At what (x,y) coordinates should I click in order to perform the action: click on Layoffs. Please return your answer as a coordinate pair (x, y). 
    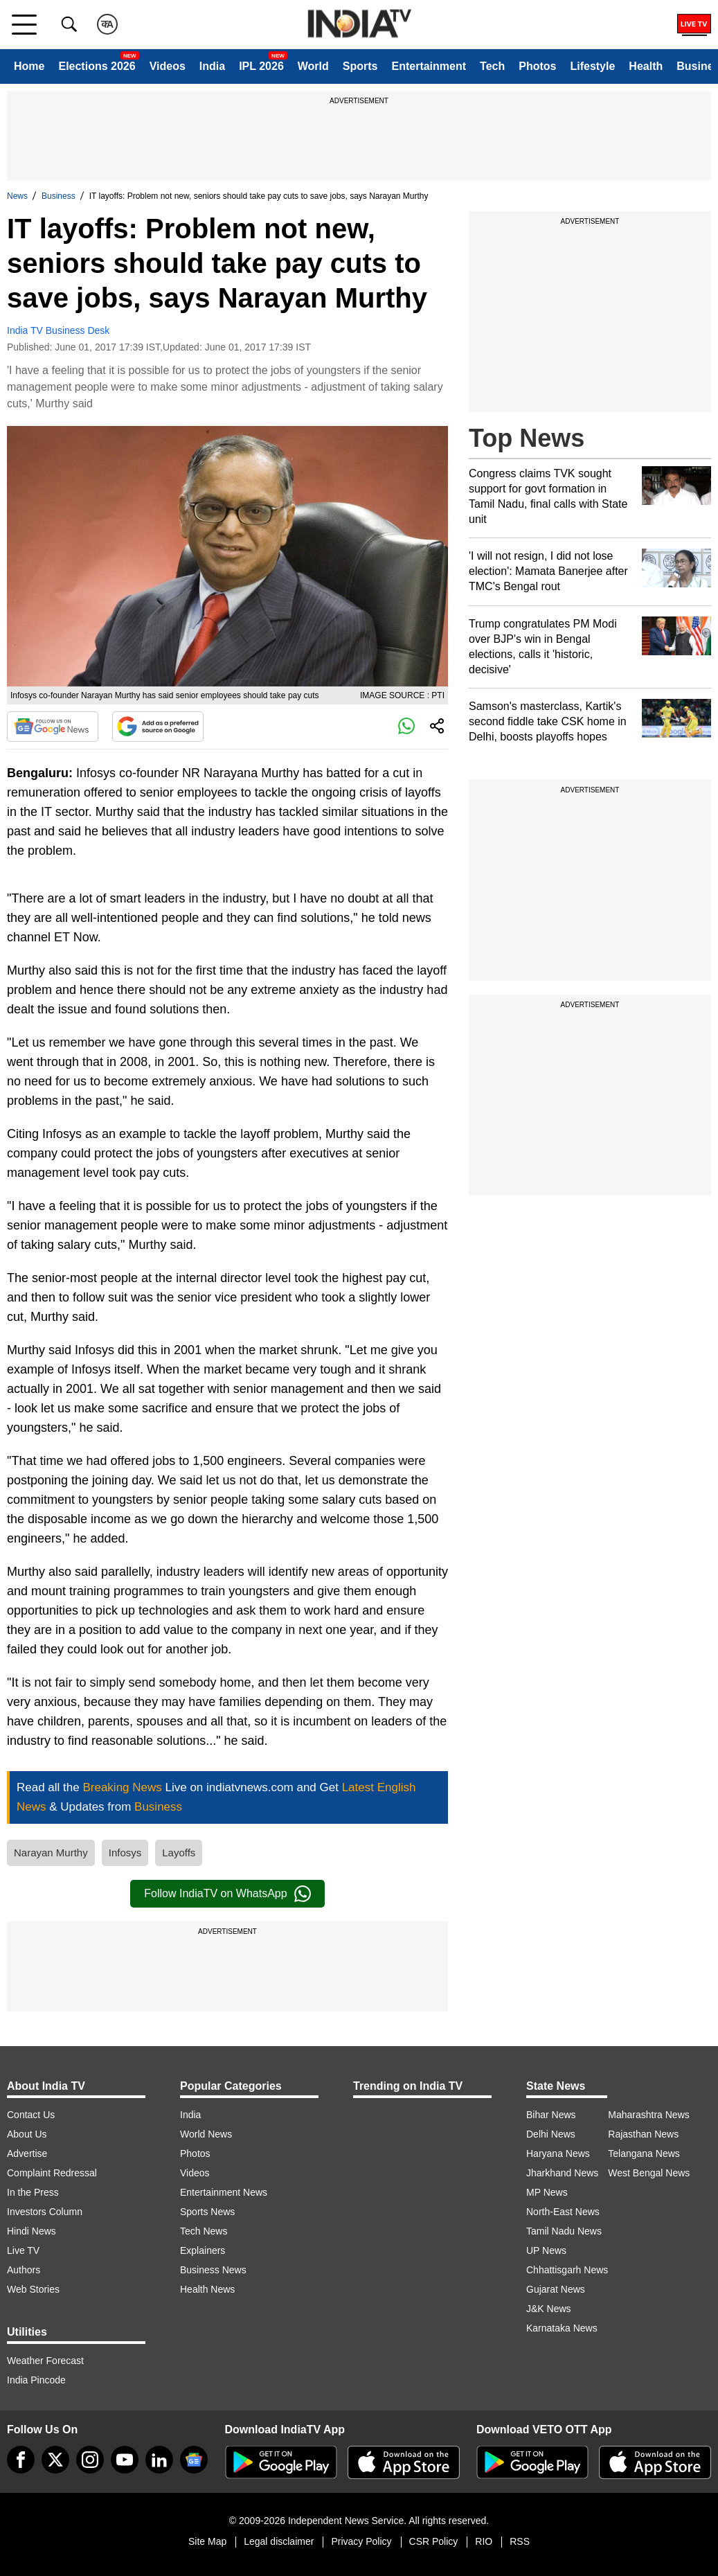
    Looking at the image, I should click on (178, 1852).